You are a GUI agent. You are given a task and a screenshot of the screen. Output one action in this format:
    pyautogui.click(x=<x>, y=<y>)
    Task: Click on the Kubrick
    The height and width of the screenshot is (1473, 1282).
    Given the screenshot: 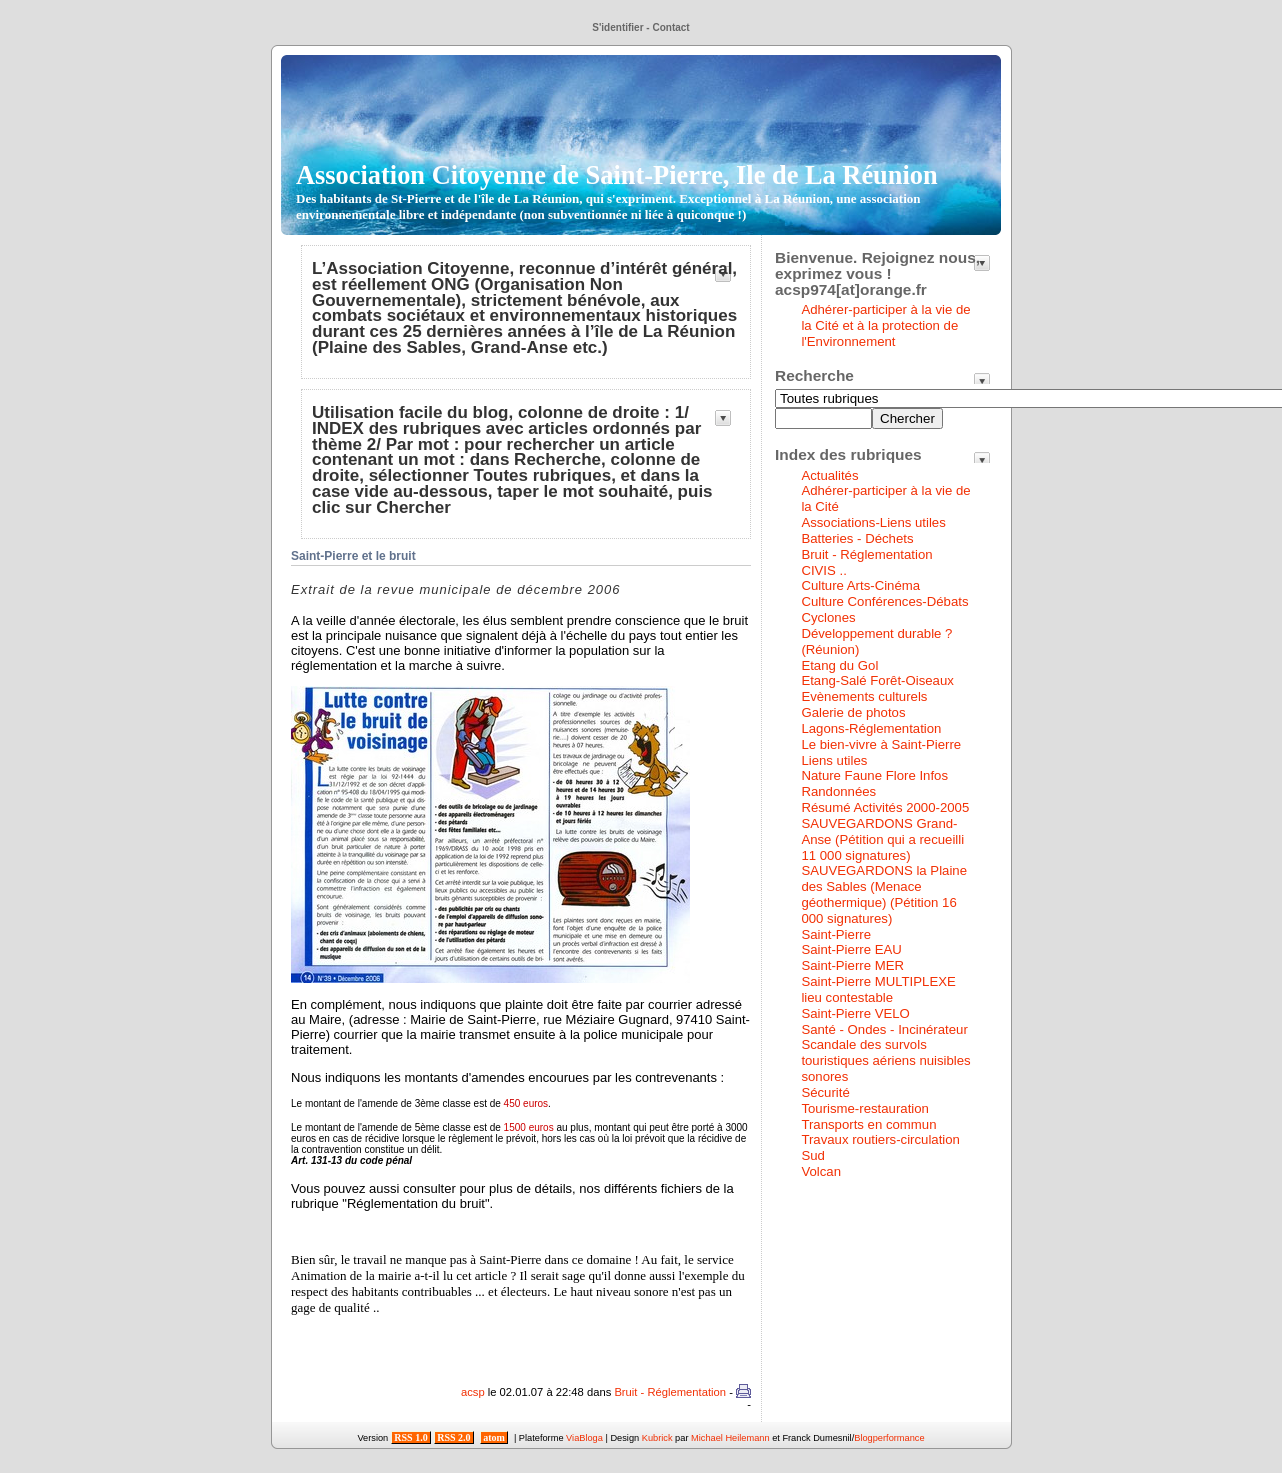 What is the action you would take?
    pyautogui.click(x=657, y=1438)
    